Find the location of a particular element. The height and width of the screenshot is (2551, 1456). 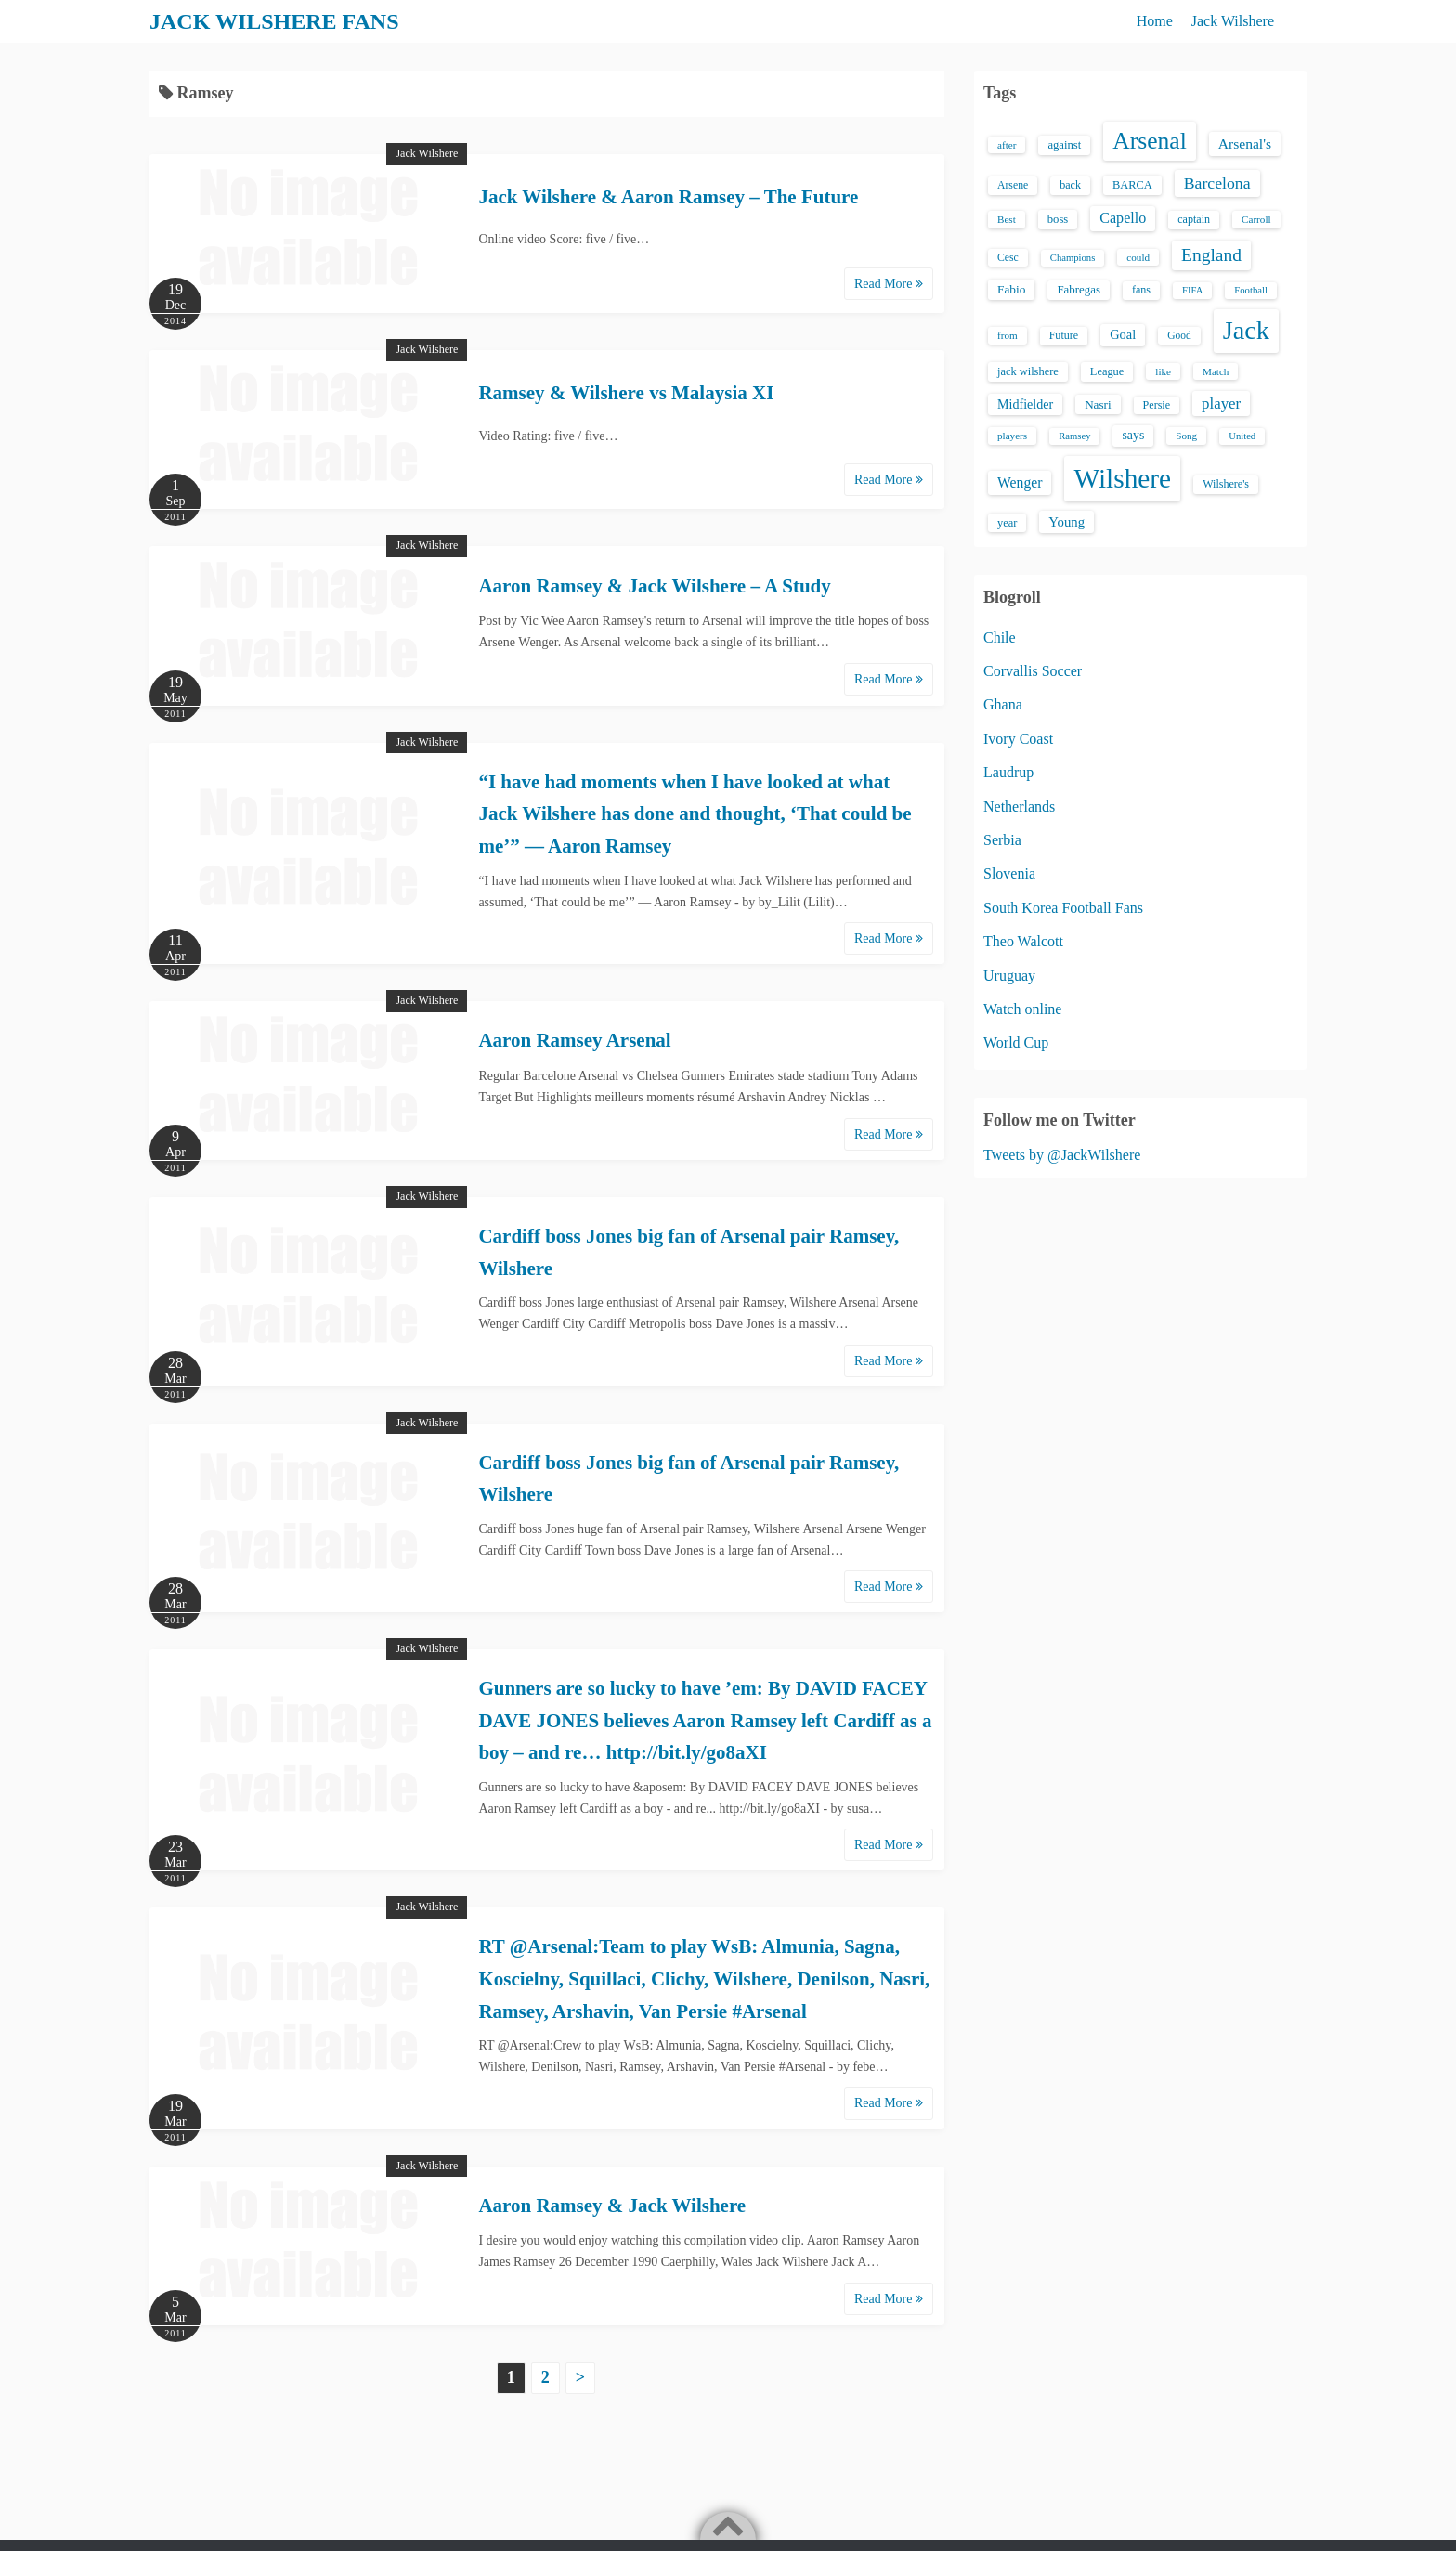

players [players (13 items)] is located at coordinates (1012, 435).